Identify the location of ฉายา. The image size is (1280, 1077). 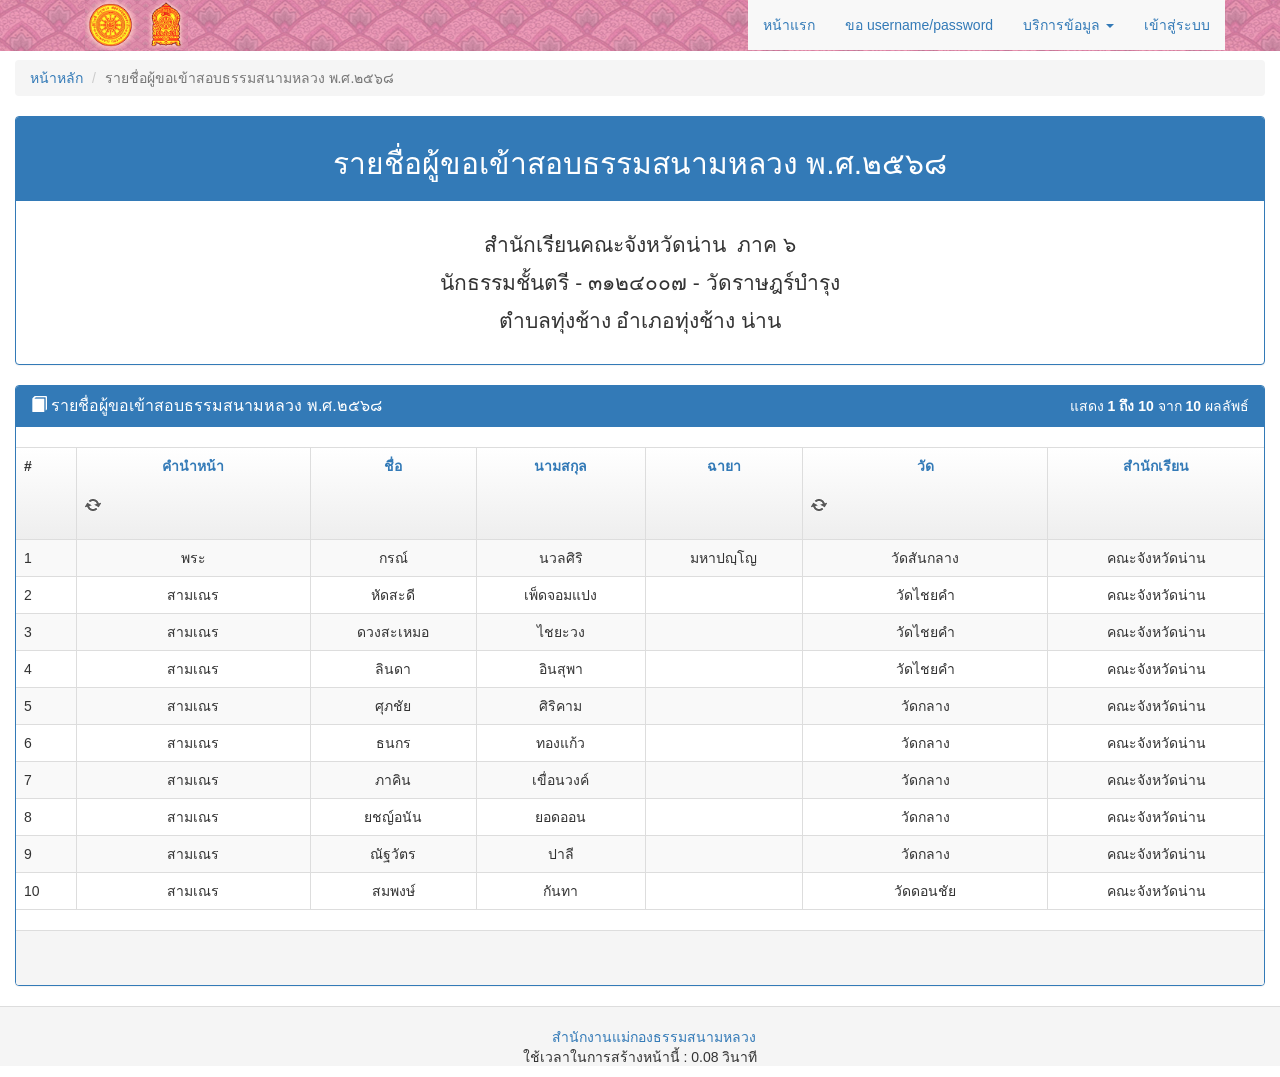
(724, 466).